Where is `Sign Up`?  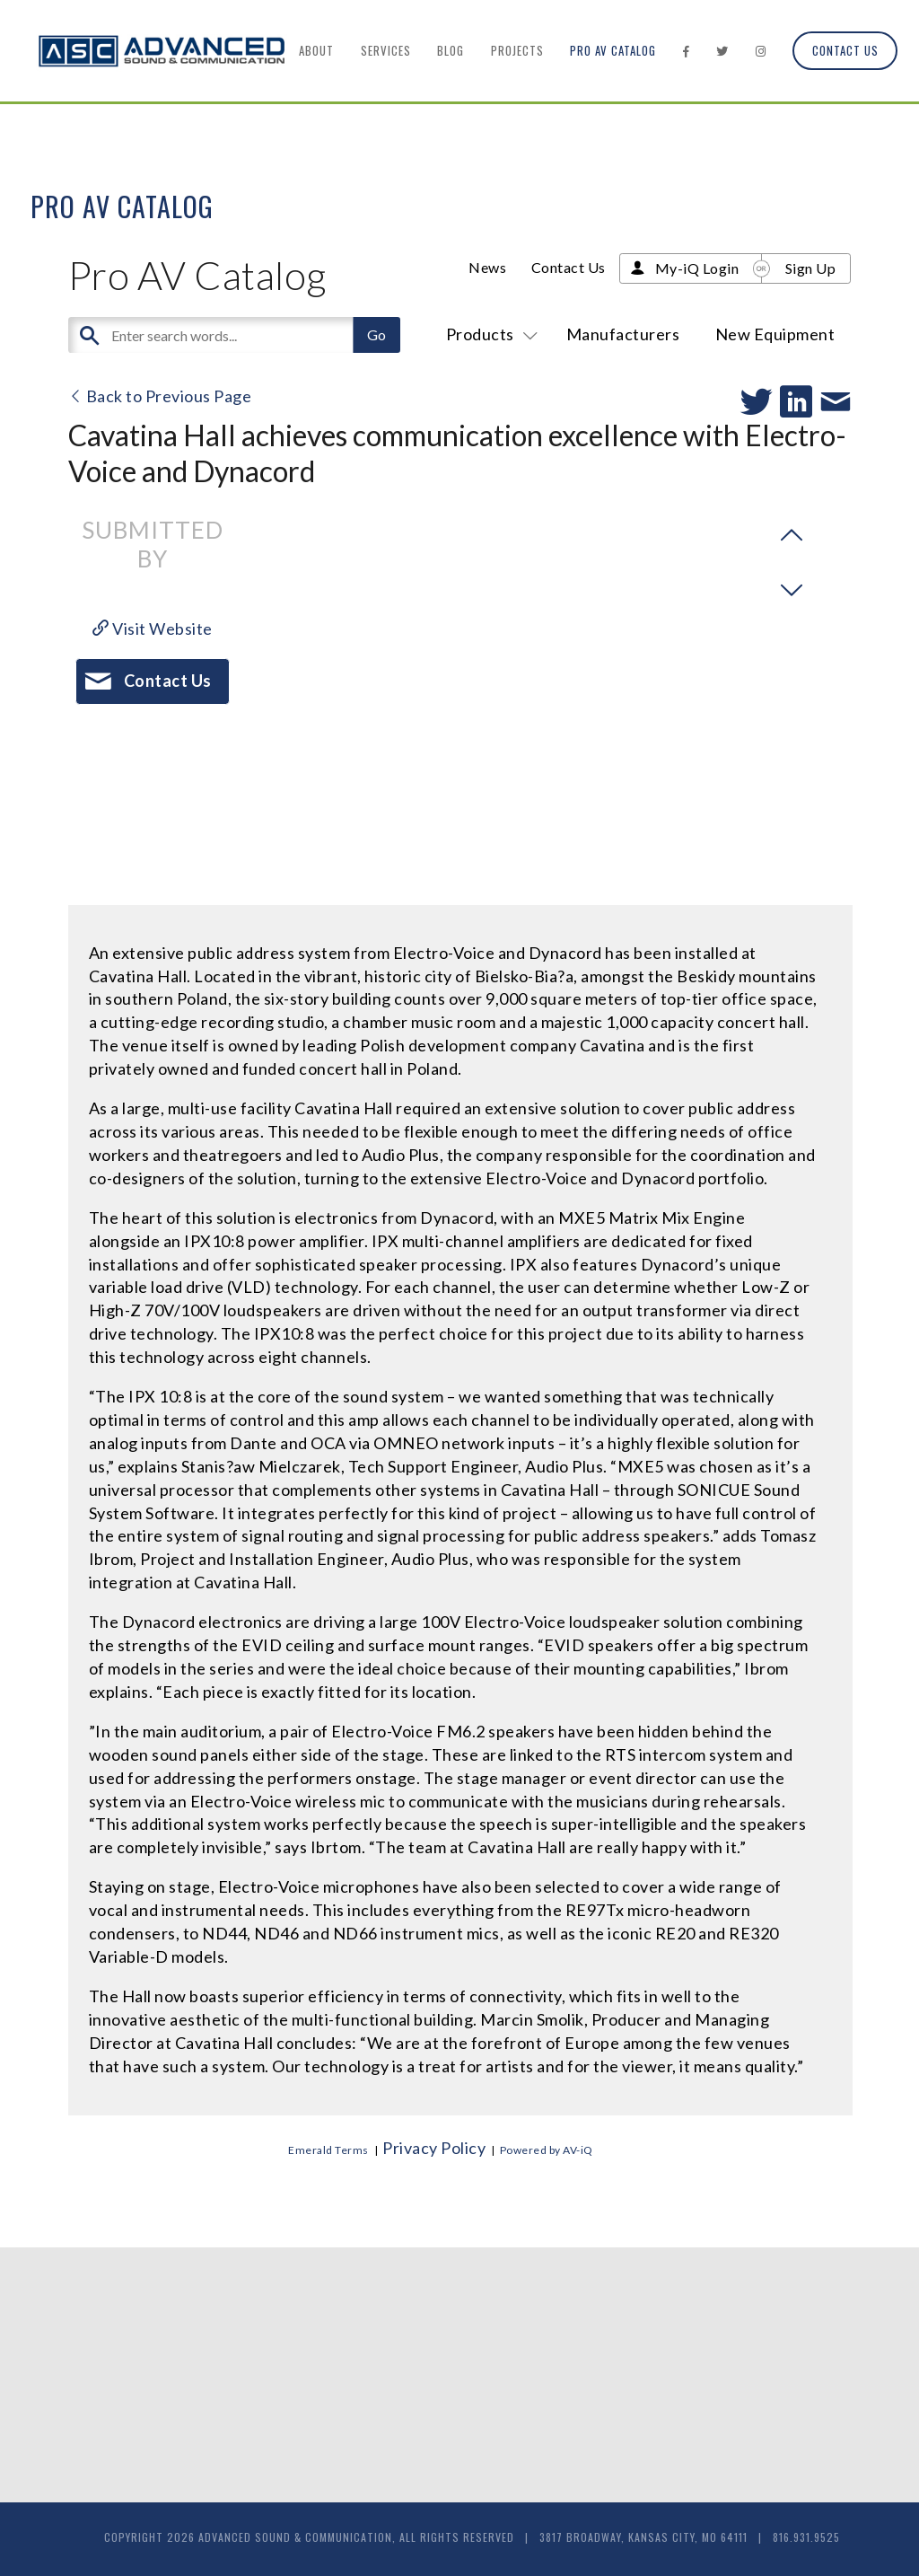 Sign Up is located at coordinates (810, 268).